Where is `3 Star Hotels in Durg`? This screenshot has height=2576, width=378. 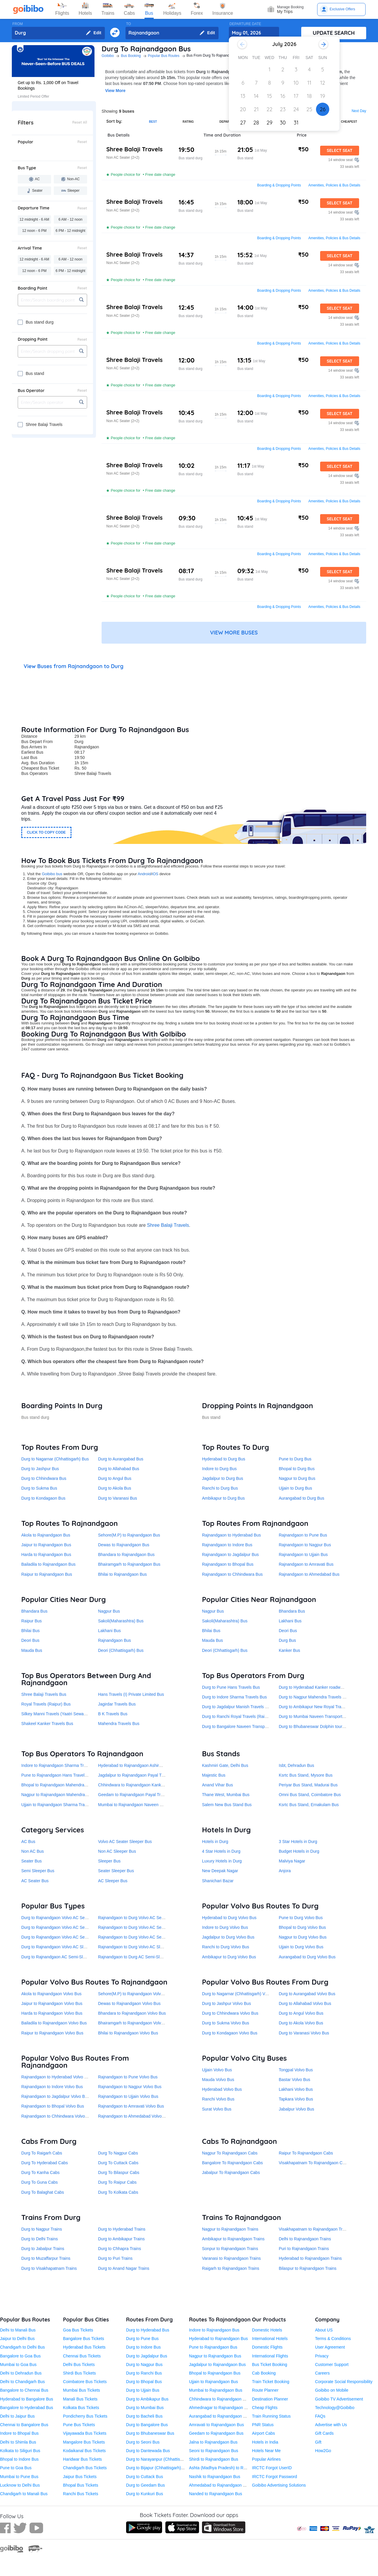
3 Star Hotels in Durg is located at coordinates (298, 1841).